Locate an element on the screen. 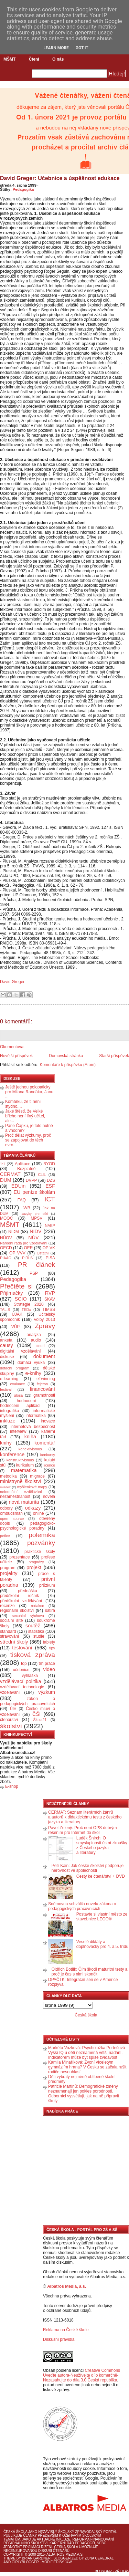  polemika is located at coordinates (42, 1535).